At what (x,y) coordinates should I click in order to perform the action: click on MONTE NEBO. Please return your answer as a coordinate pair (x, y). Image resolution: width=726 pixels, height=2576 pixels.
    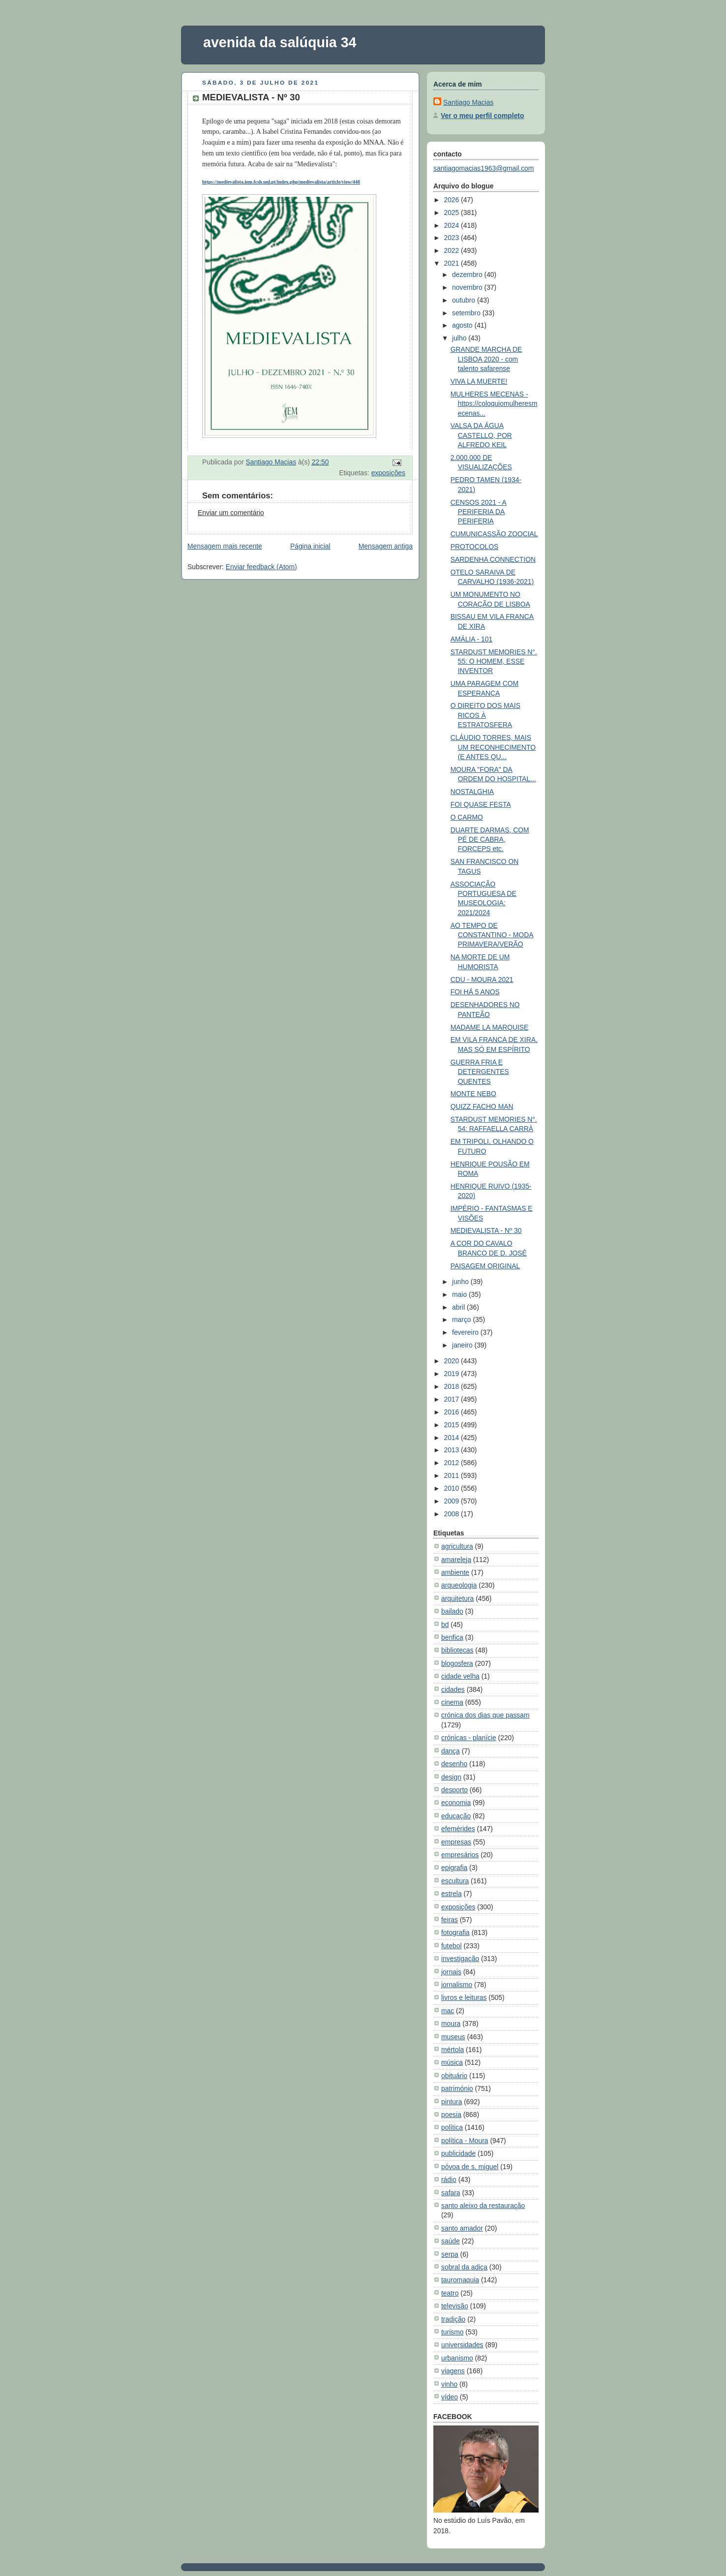
    Looking at the image, I should click on (473, 1094).